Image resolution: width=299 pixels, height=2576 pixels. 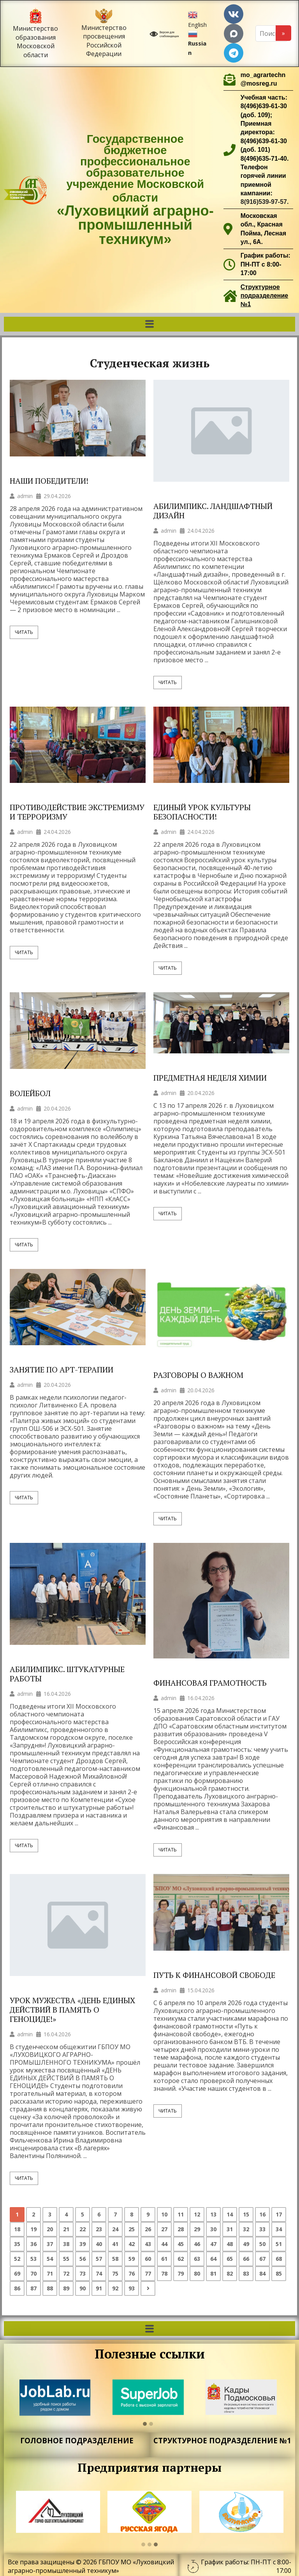 What do you see at coordinates (66, 2273) in the screenshot?
I see `72` at bounding box center [66, 2273].